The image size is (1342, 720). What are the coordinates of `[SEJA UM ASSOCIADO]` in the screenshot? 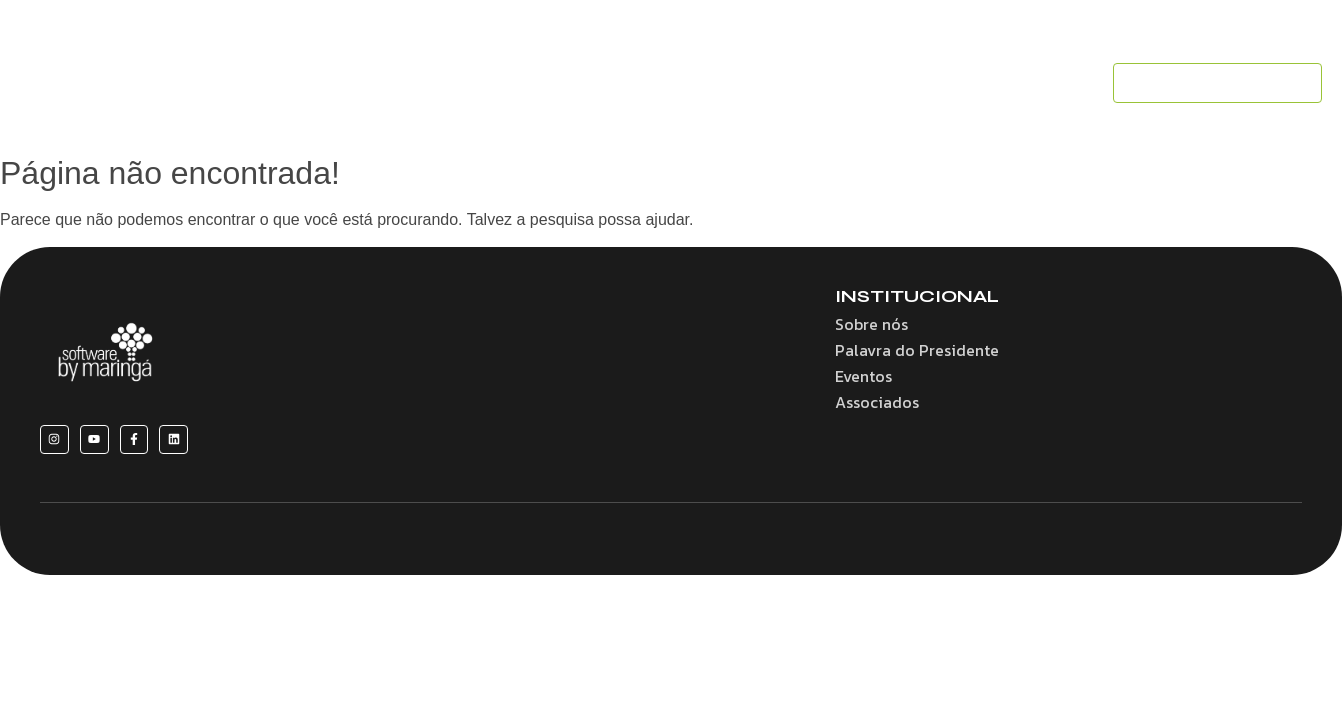 It's located at (1217, 83).